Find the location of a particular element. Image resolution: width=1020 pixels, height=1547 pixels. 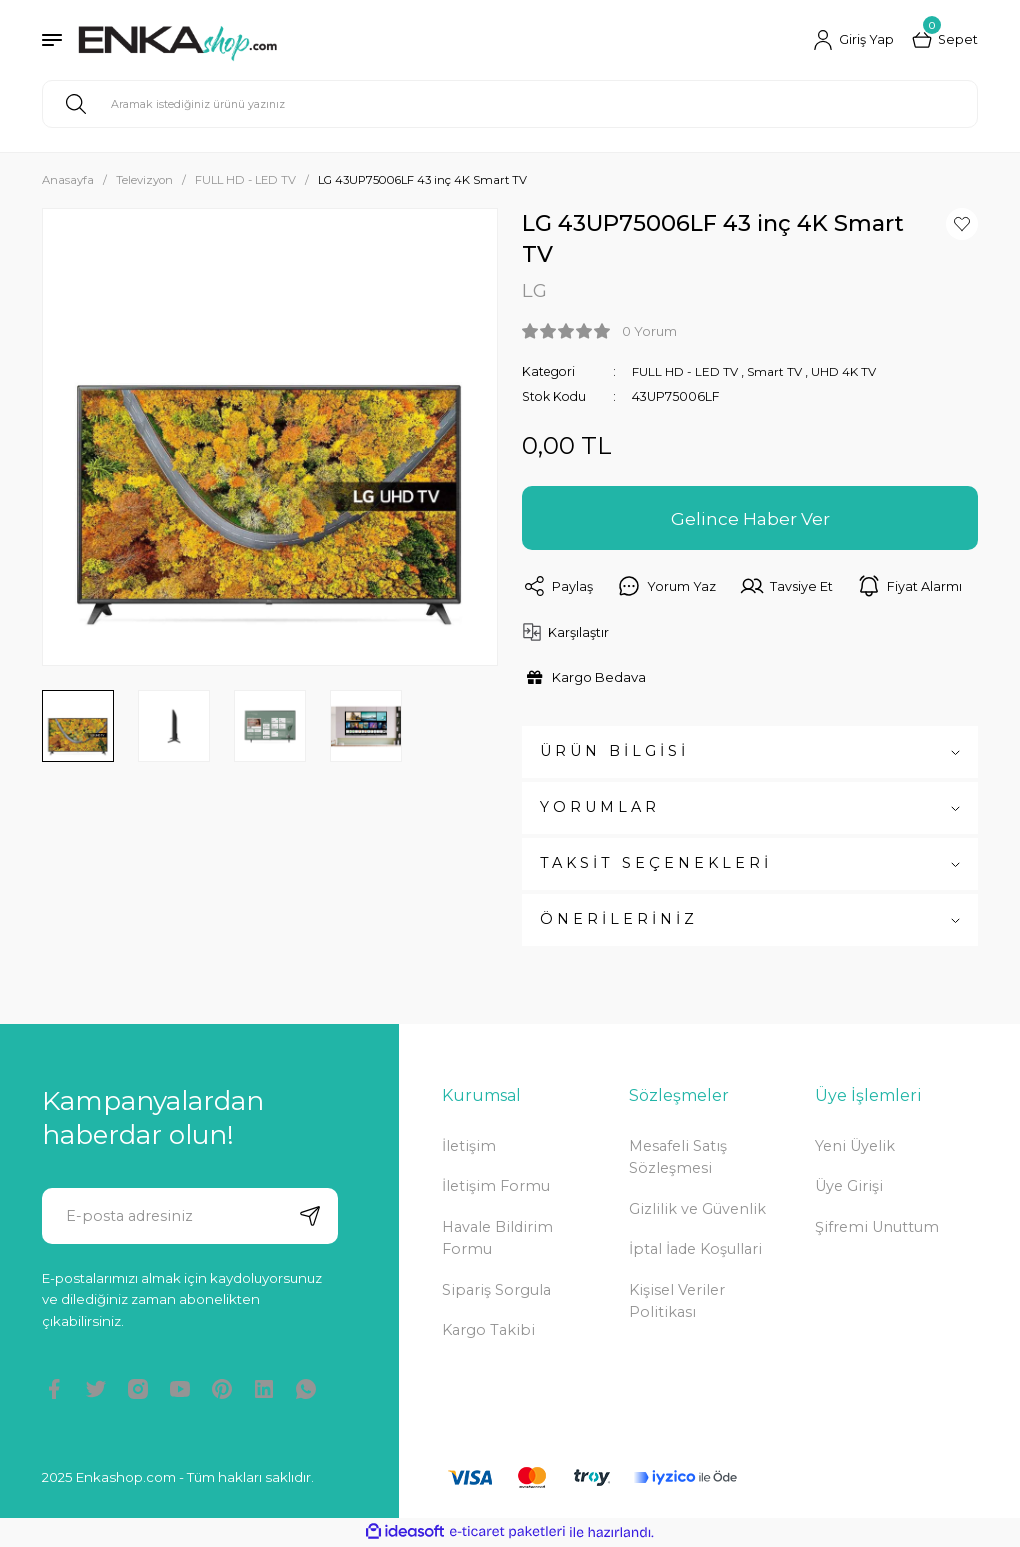

Kargo Takibi is located at coordinates (488, 1330).